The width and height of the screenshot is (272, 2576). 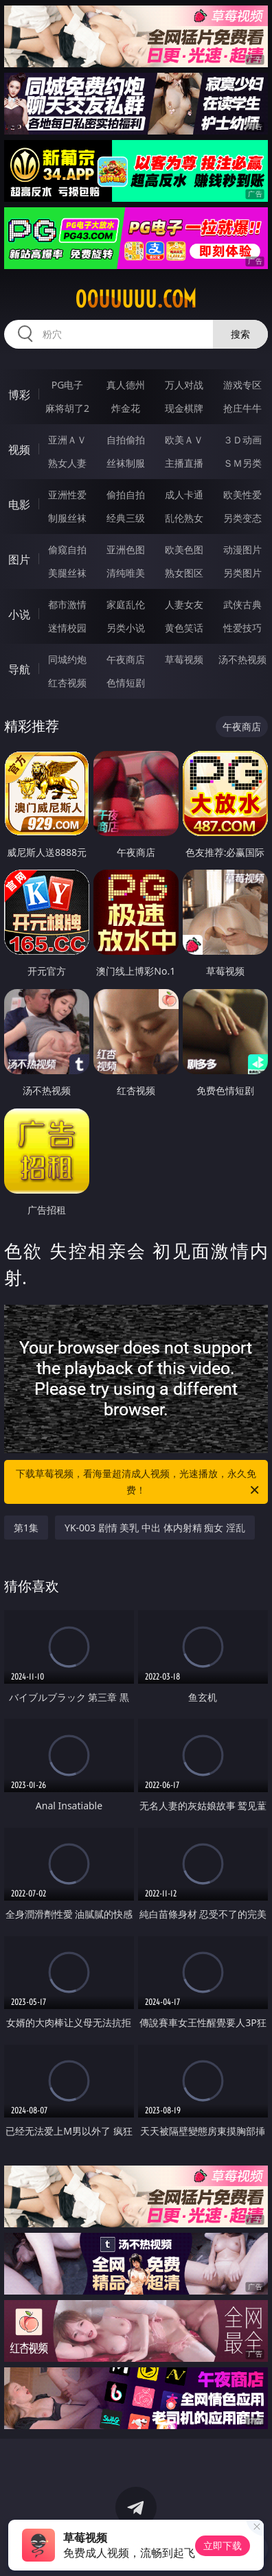 I want to click on 游戏专区, so click(x=242, y=384).